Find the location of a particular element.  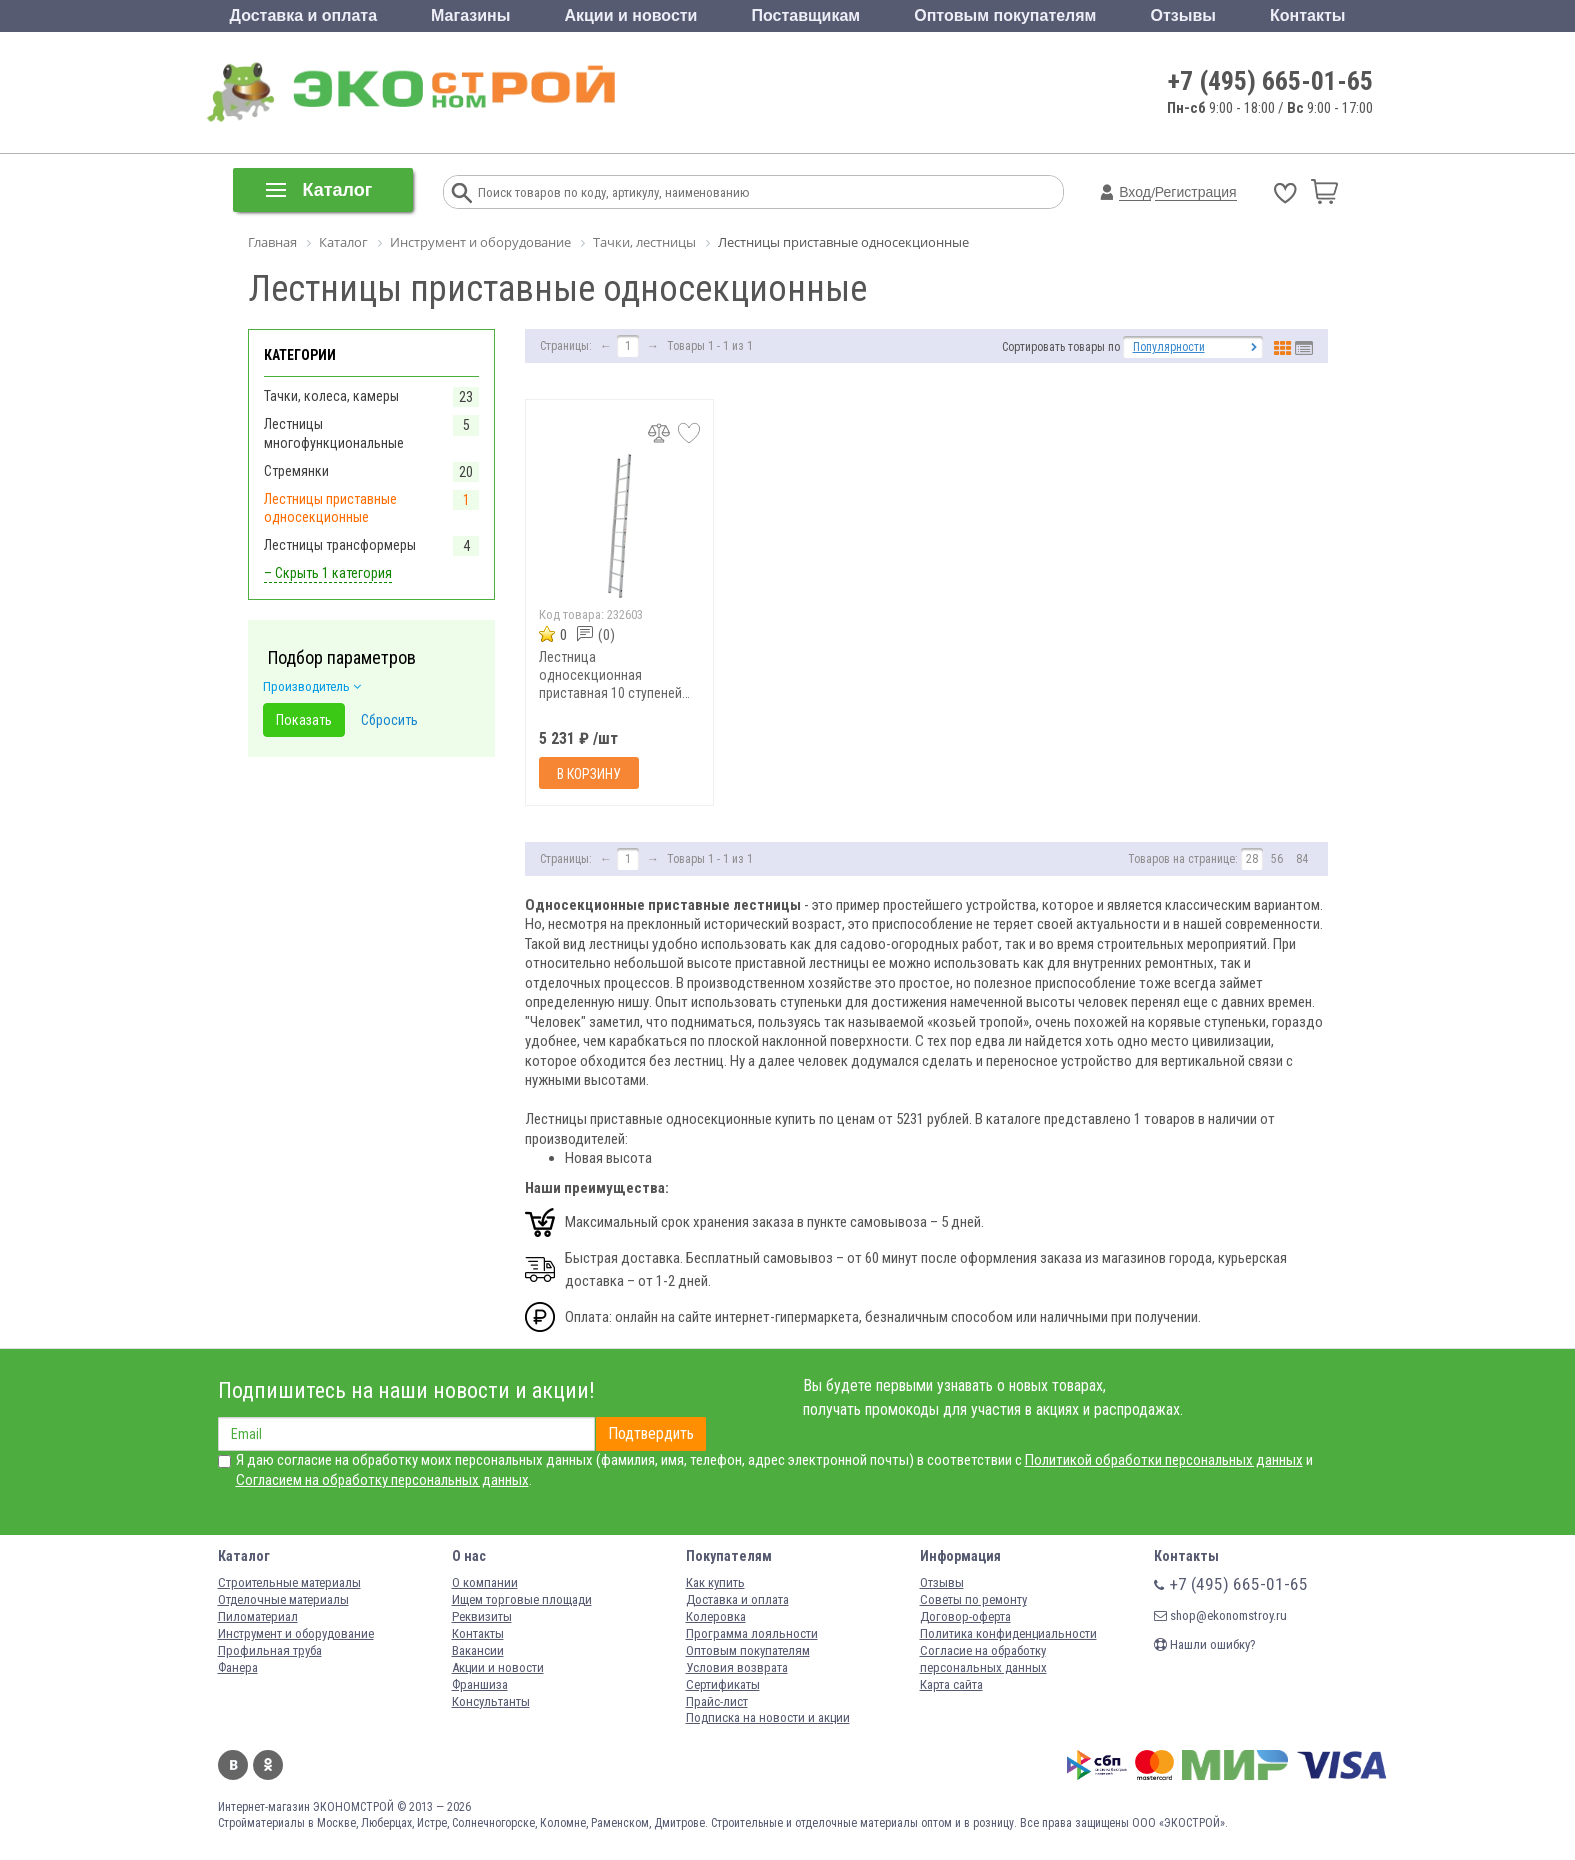

Реквизиты is located at coordinates (482, 1616).